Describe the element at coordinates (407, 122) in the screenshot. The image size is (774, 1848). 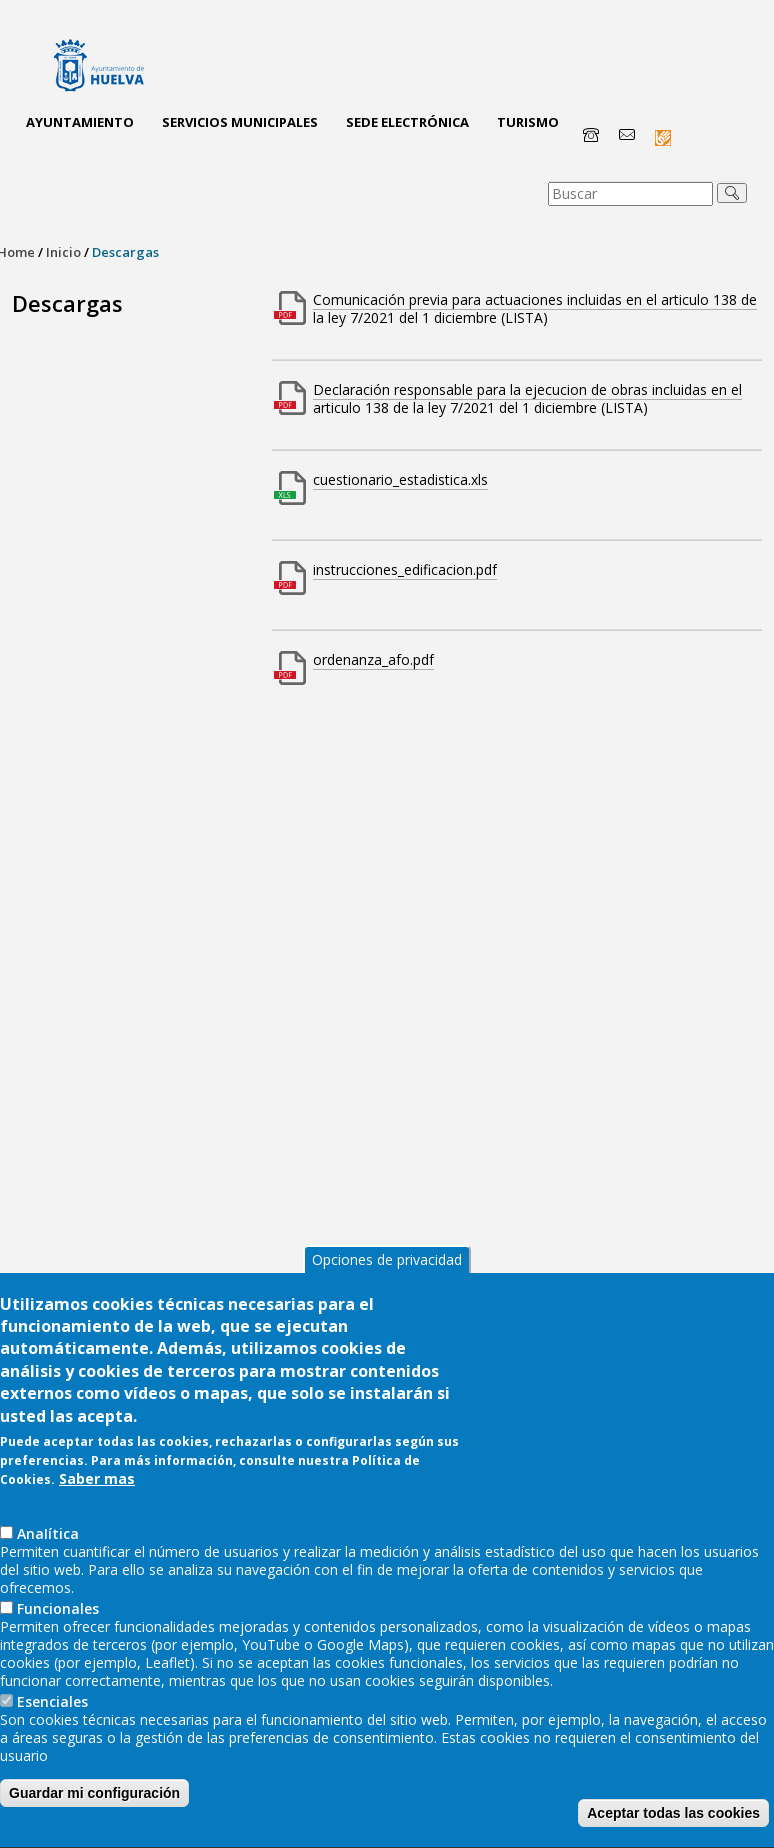
I see `Sede Electrónica` at that location.